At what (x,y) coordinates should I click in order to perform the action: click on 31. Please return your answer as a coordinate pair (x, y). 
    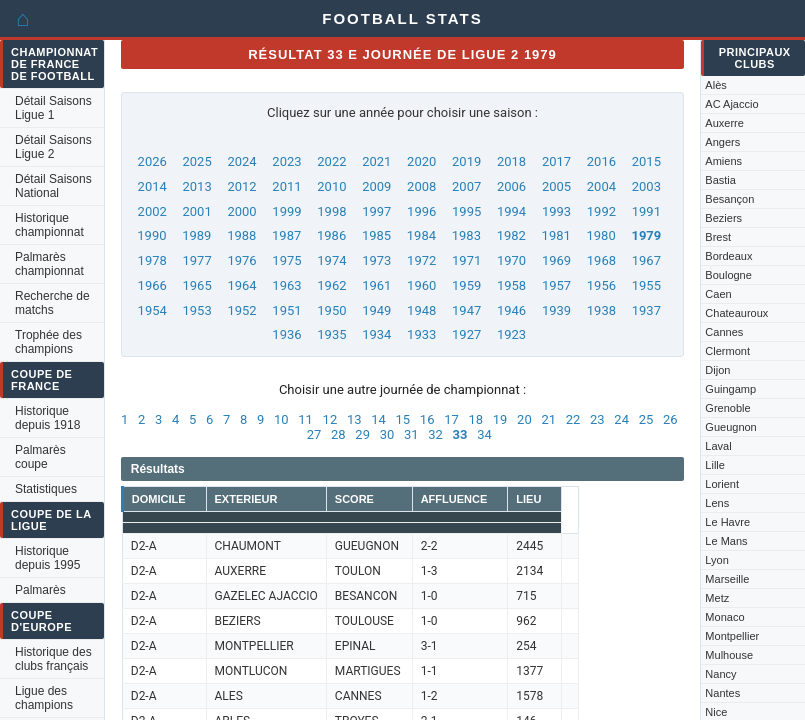
    Looking at the image, I should click on (411, 434).